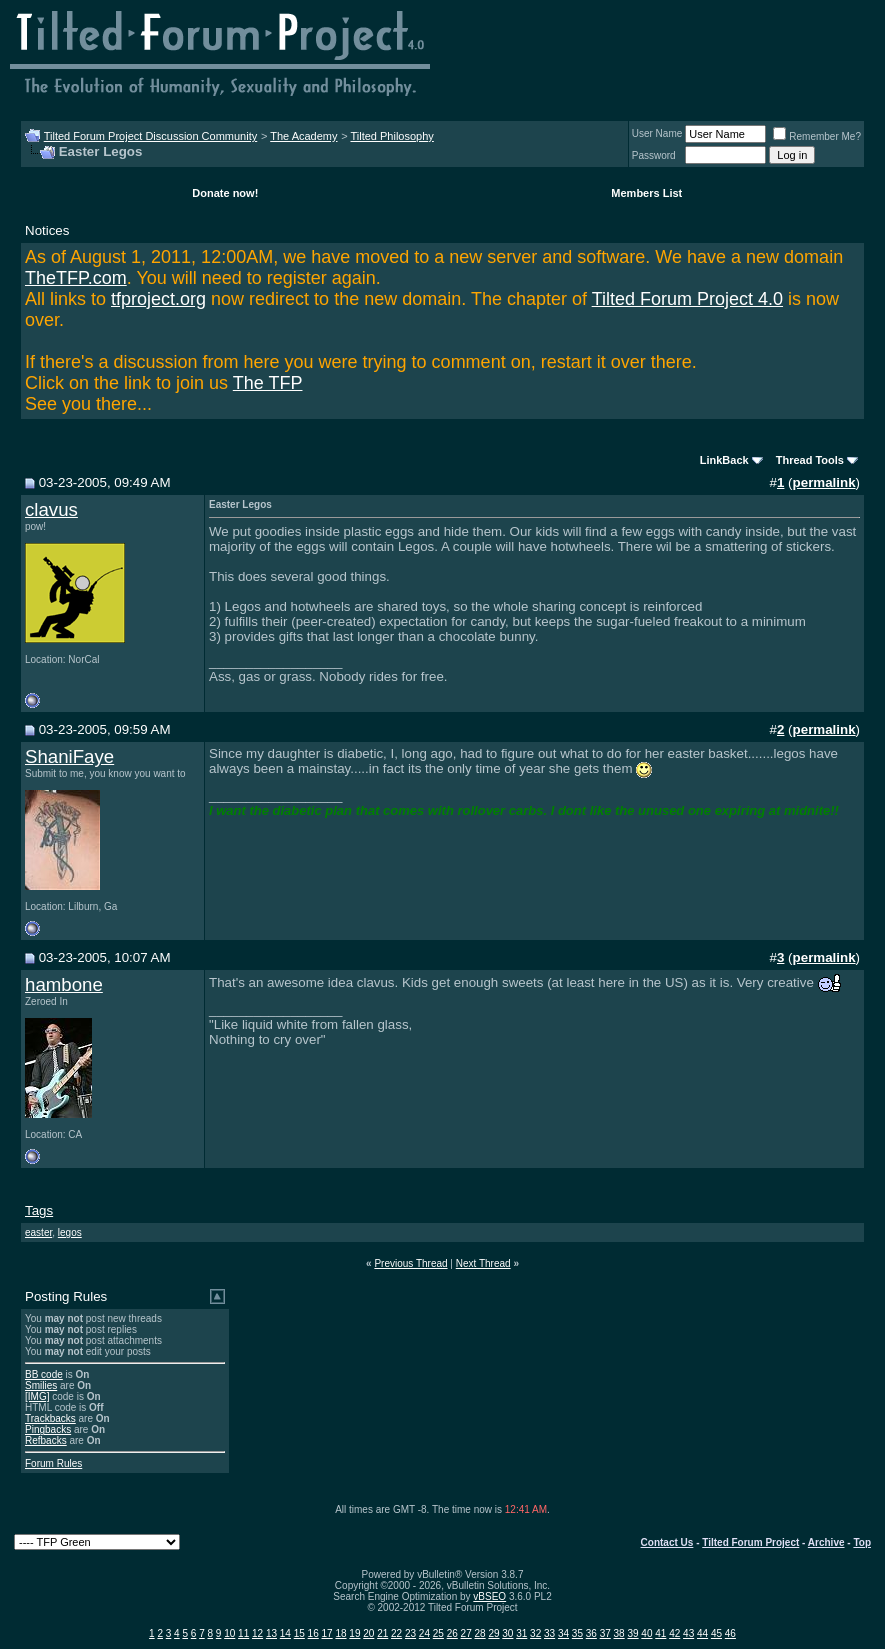 Image resolution: width=885 pixels, height=1649 pixels. Describe the element at coordinates (507, 1633) in the screenshot. I see `30` at that location.